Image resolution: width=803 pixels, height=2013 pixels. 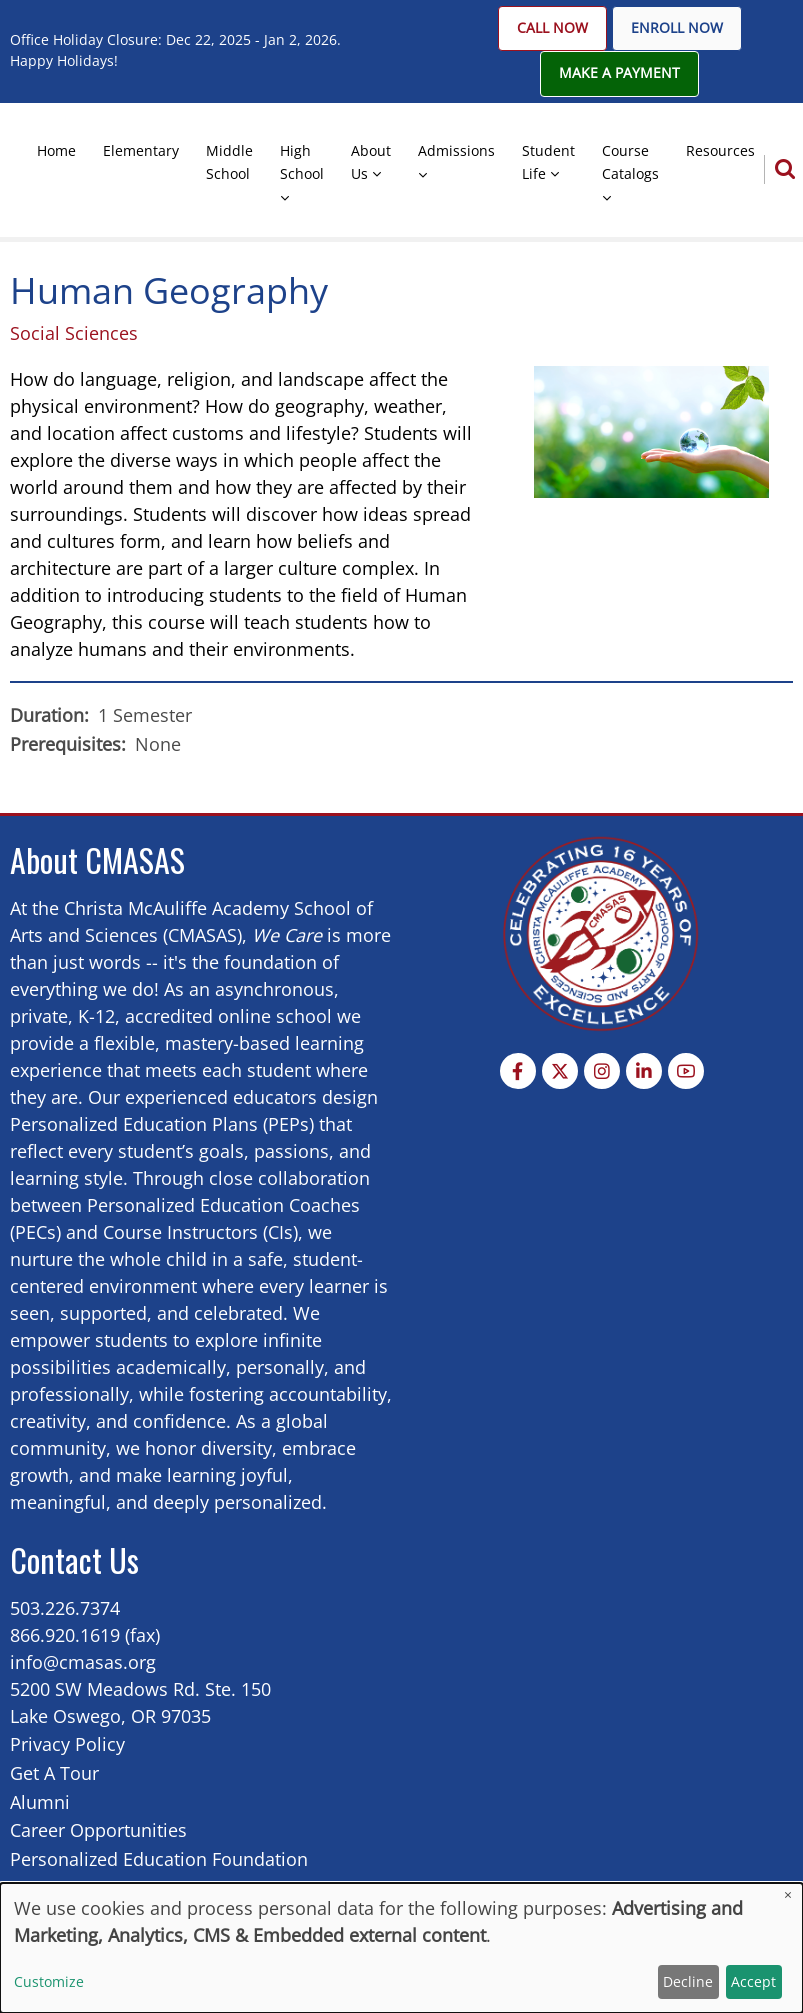 I want to click on Accept, so click(x=753, y=1981).